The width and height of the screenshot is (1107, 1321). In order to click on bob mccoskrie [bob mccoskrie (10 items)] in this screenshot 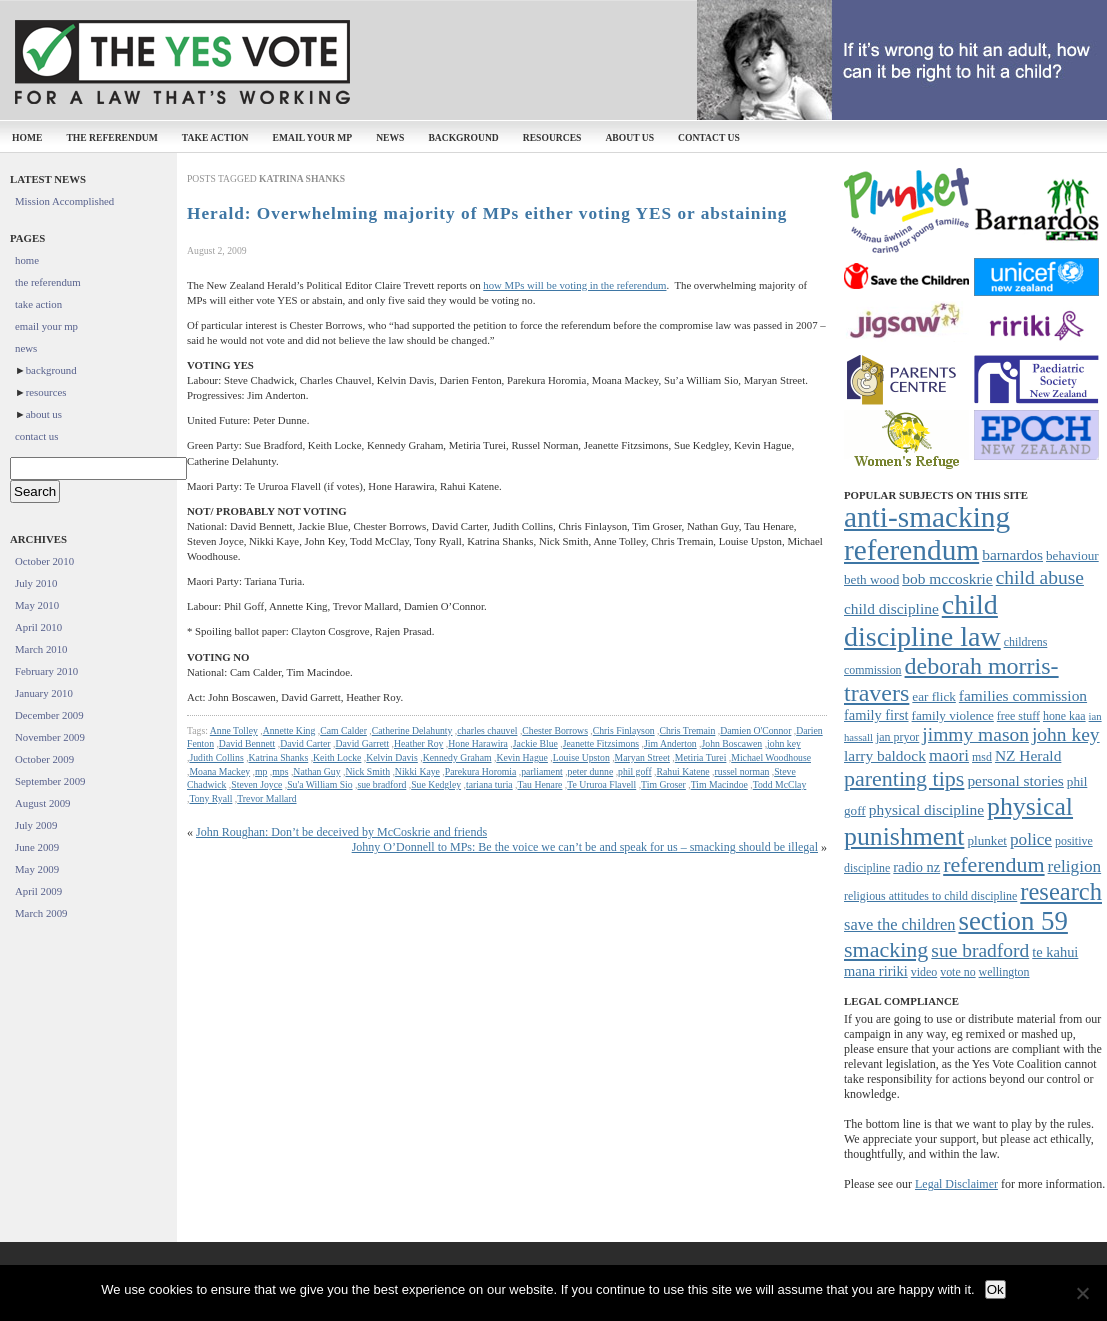, I will do `click(947, 578)`.